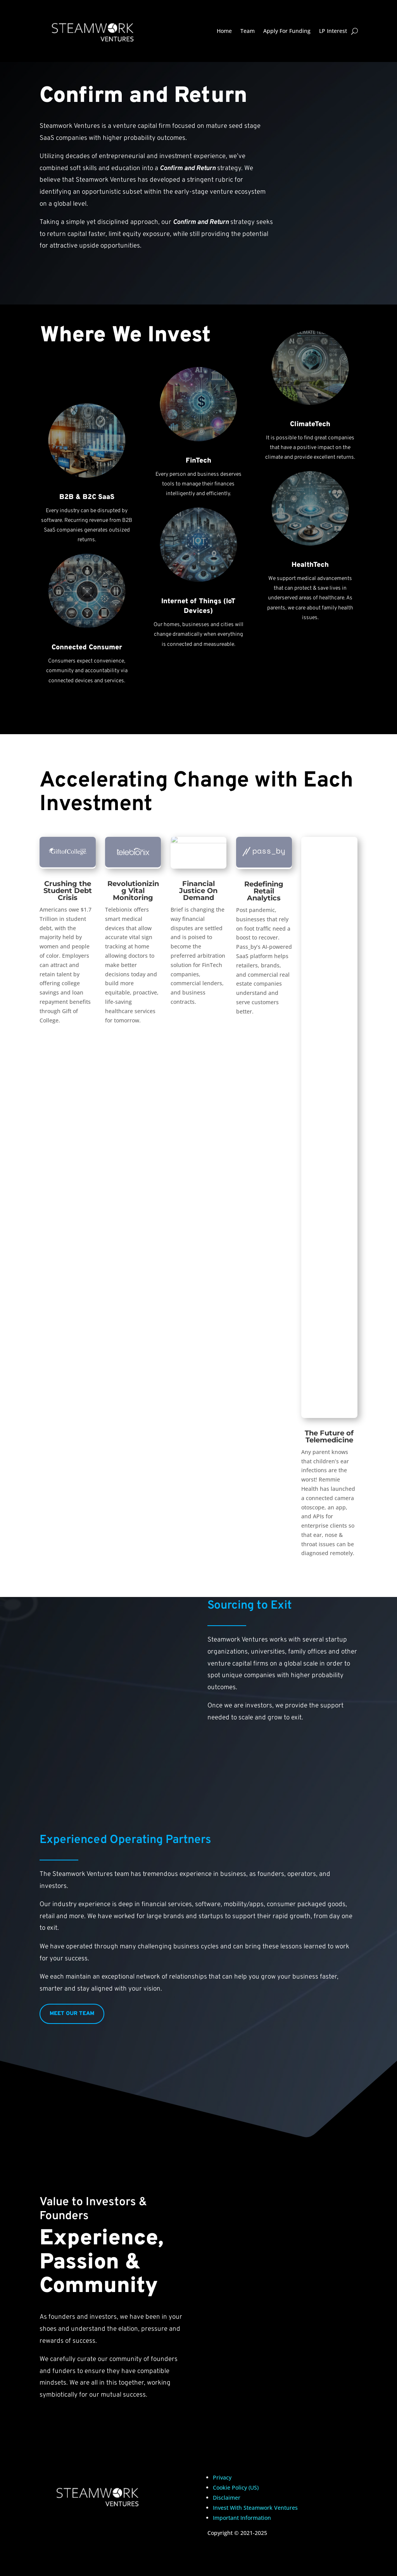  What do you see at coordinates (242, 2517) in the screenshot?
I see `Important Information` at bounding box center [242, 2517].